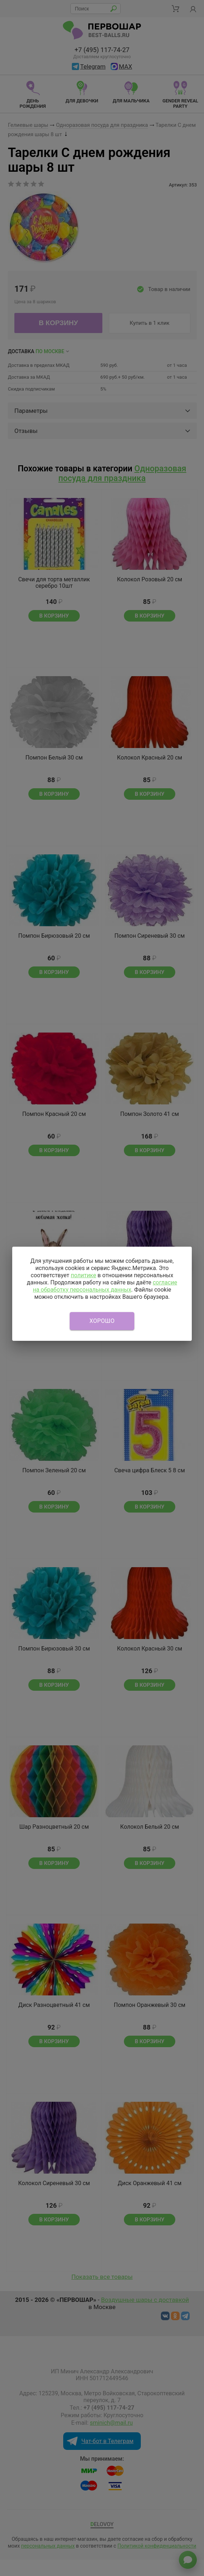 This screenshot has height=2576, width=204. I want to click on Хорошо, so click(102, 1320).